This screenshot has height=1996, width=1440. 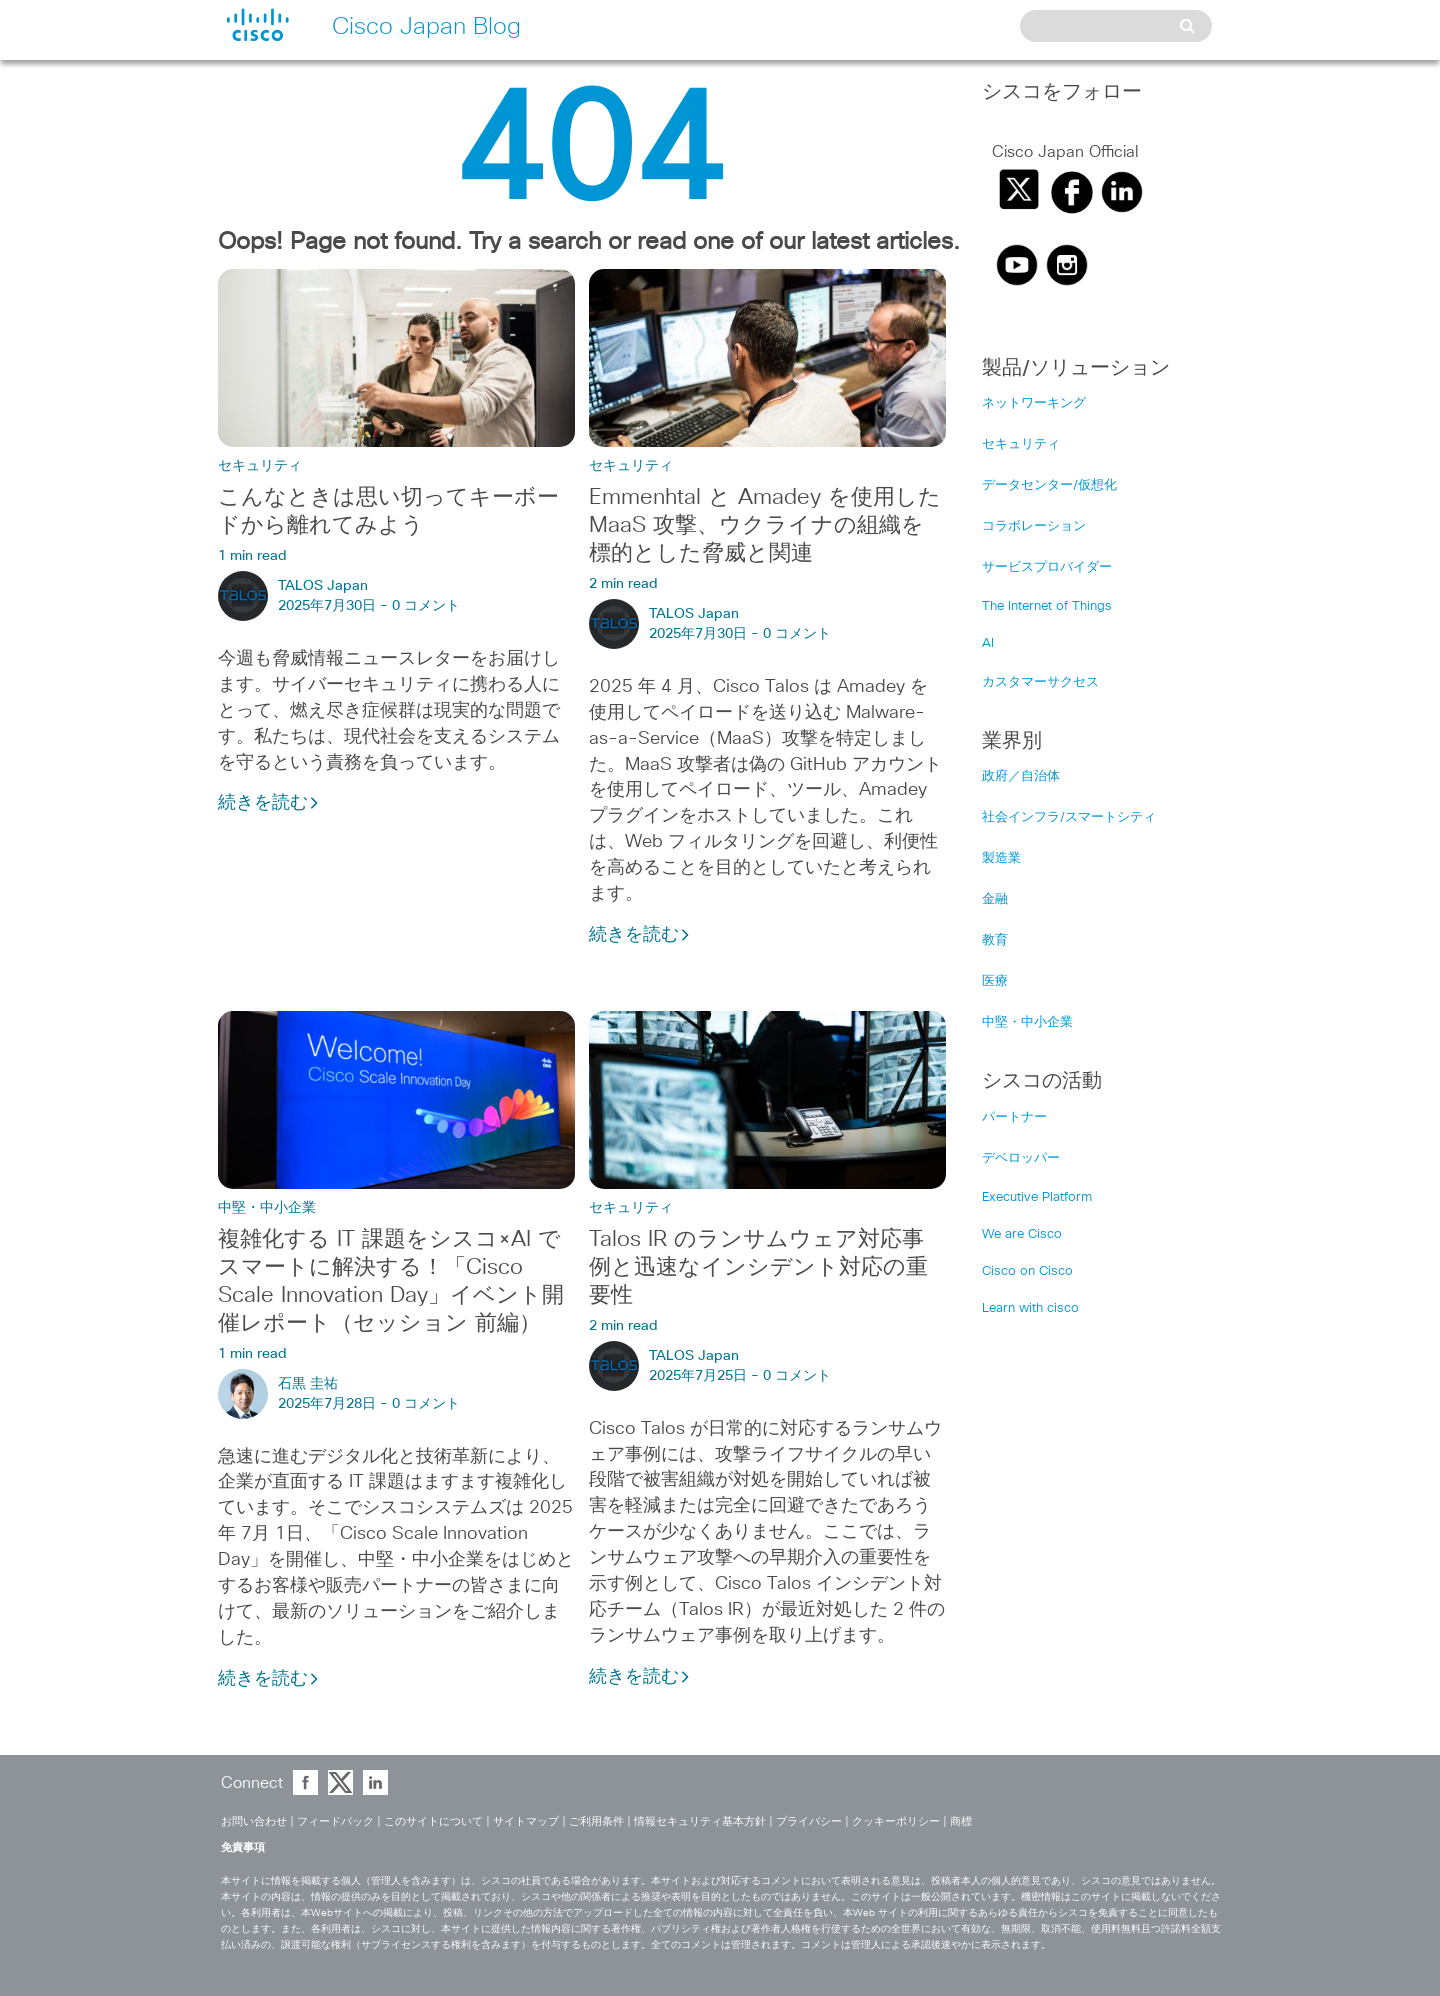 What do you see at coordinates (1047, 567) in the screenshot?
I see `サービスプロバイダー` at bounding box center [1047, 567].